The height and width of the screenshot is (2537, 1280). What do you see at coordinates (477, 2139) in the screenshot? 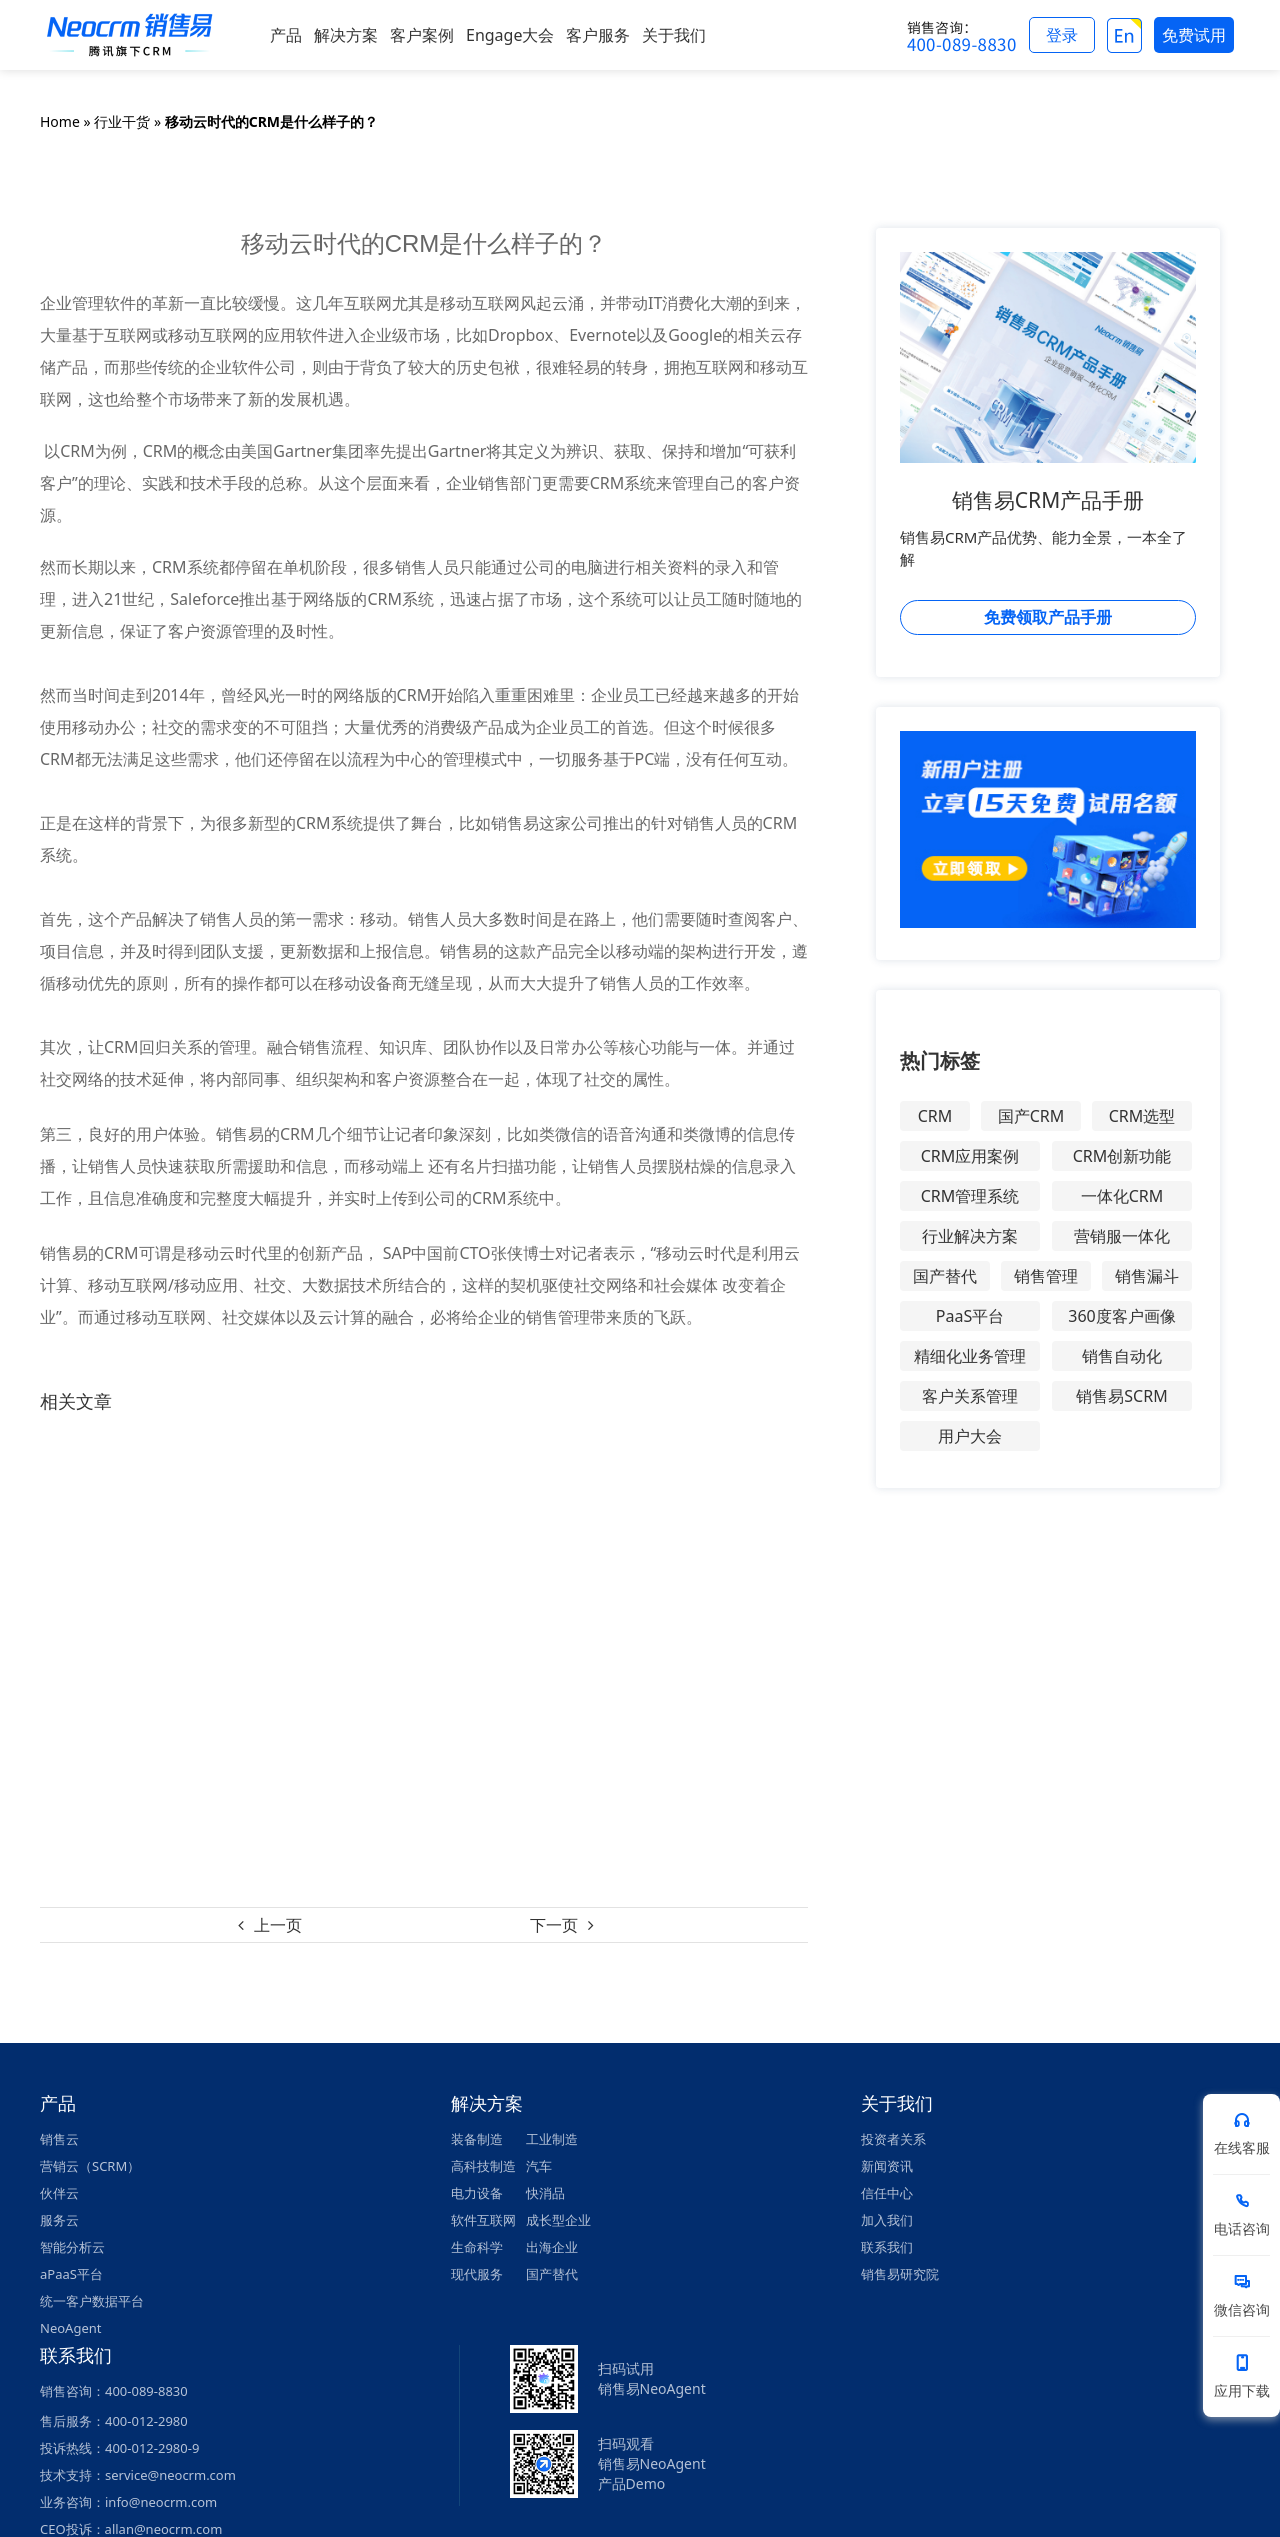
I see `装备制造` at bounding box center [477, 2139].